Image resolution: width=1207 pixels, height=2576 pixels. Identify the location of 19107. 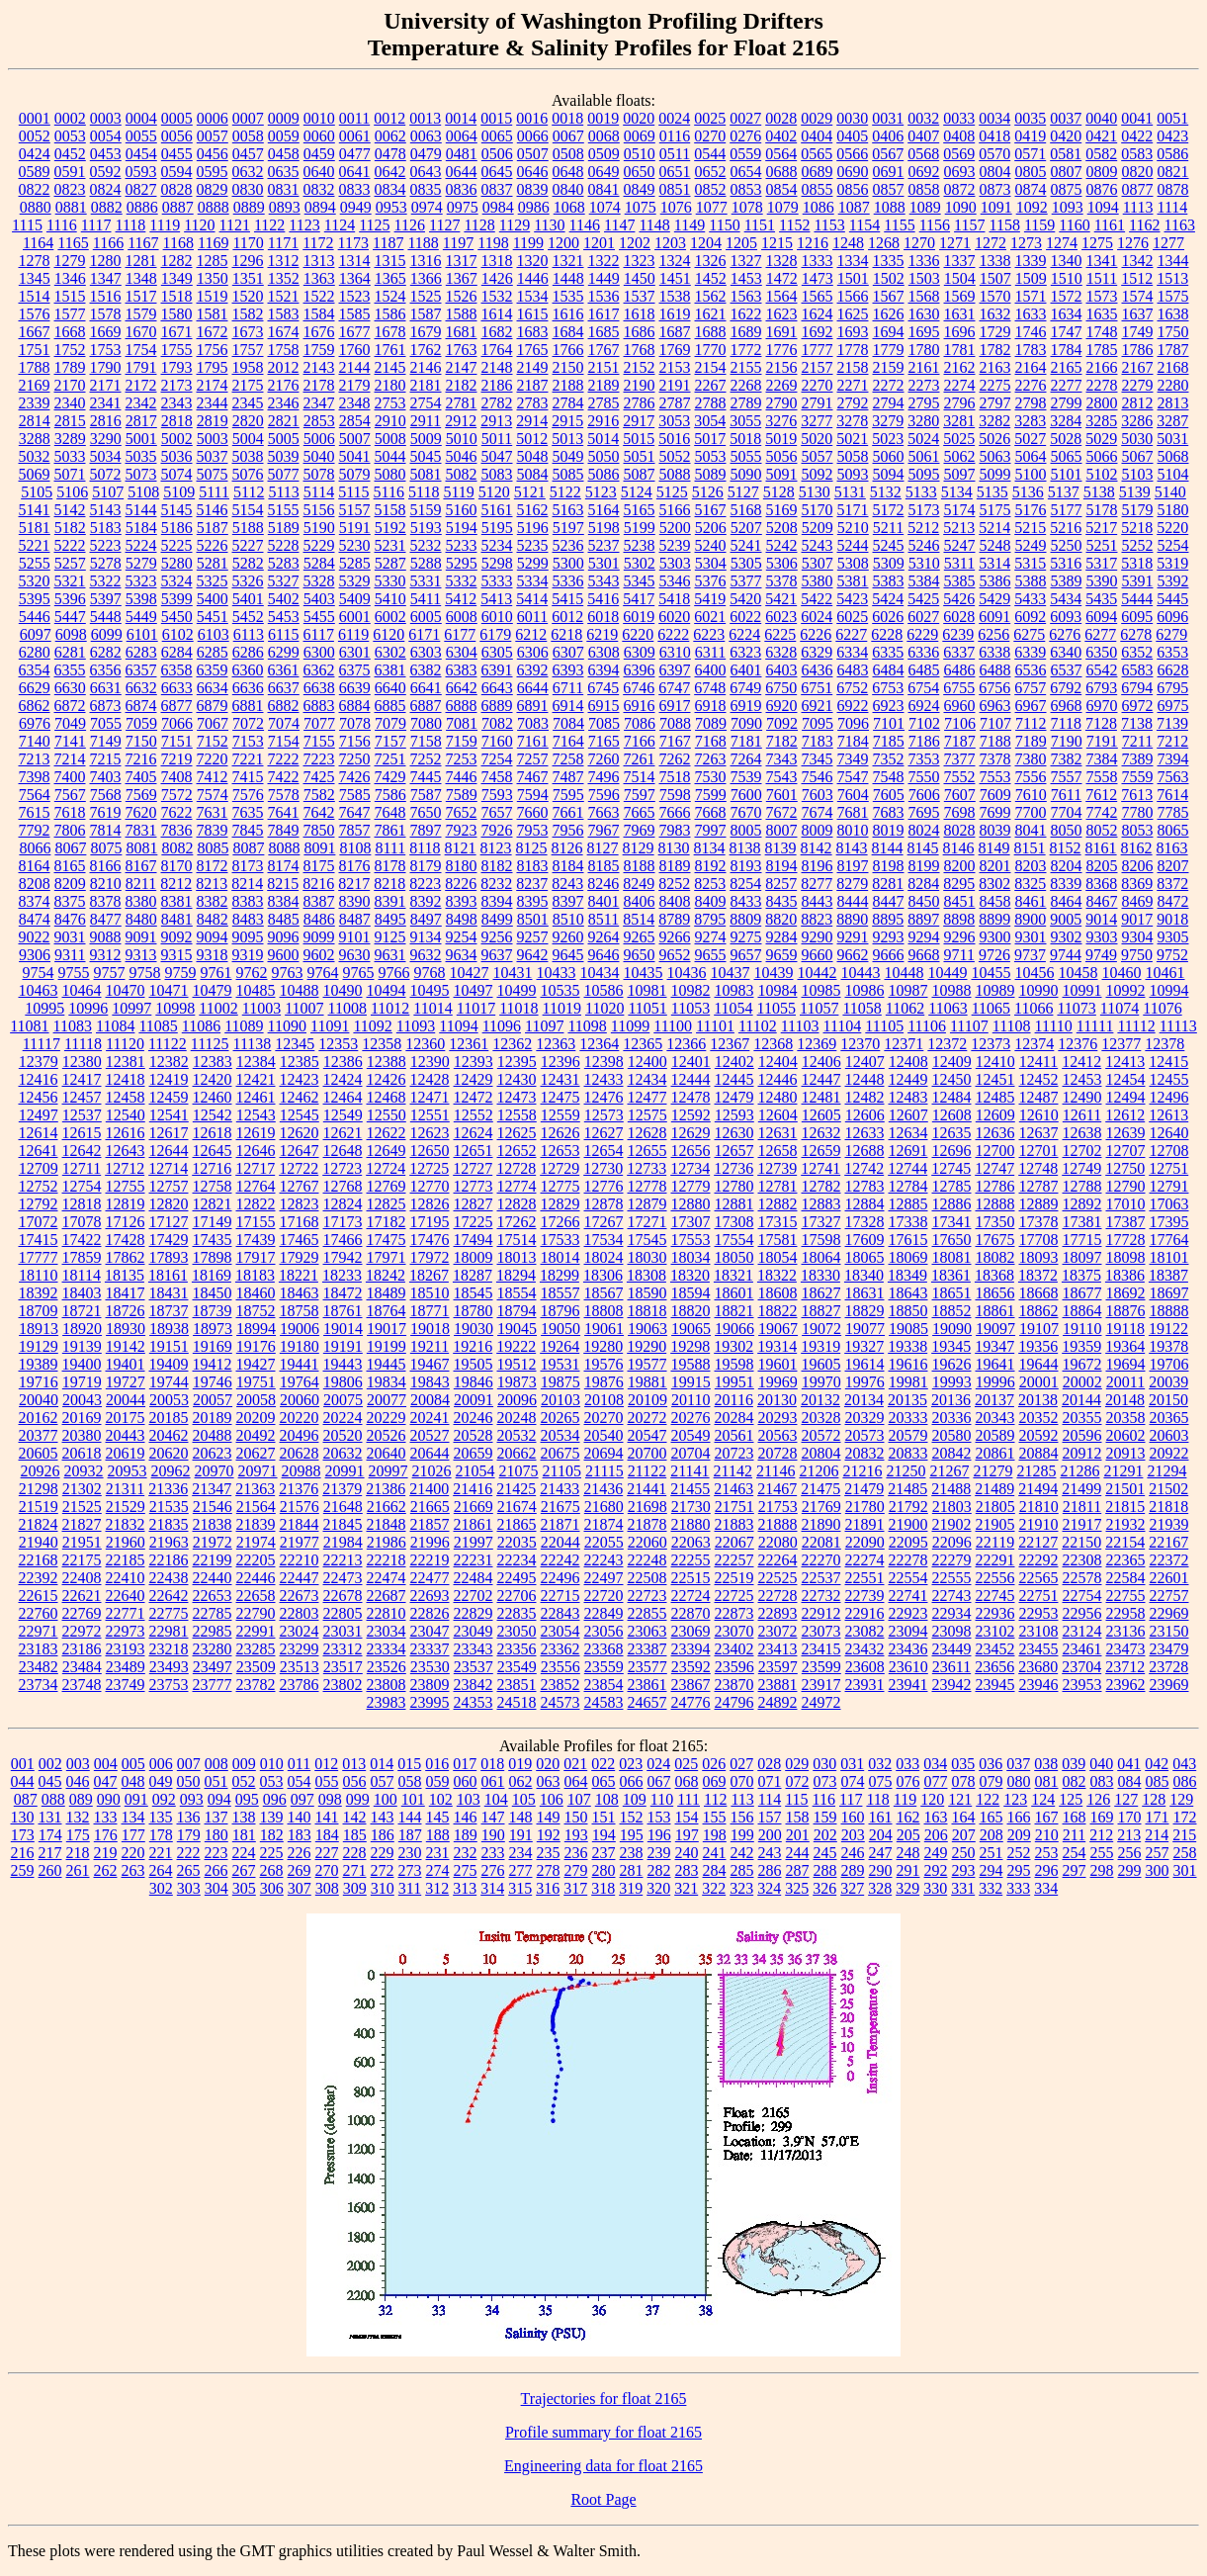
(1039, 1328).